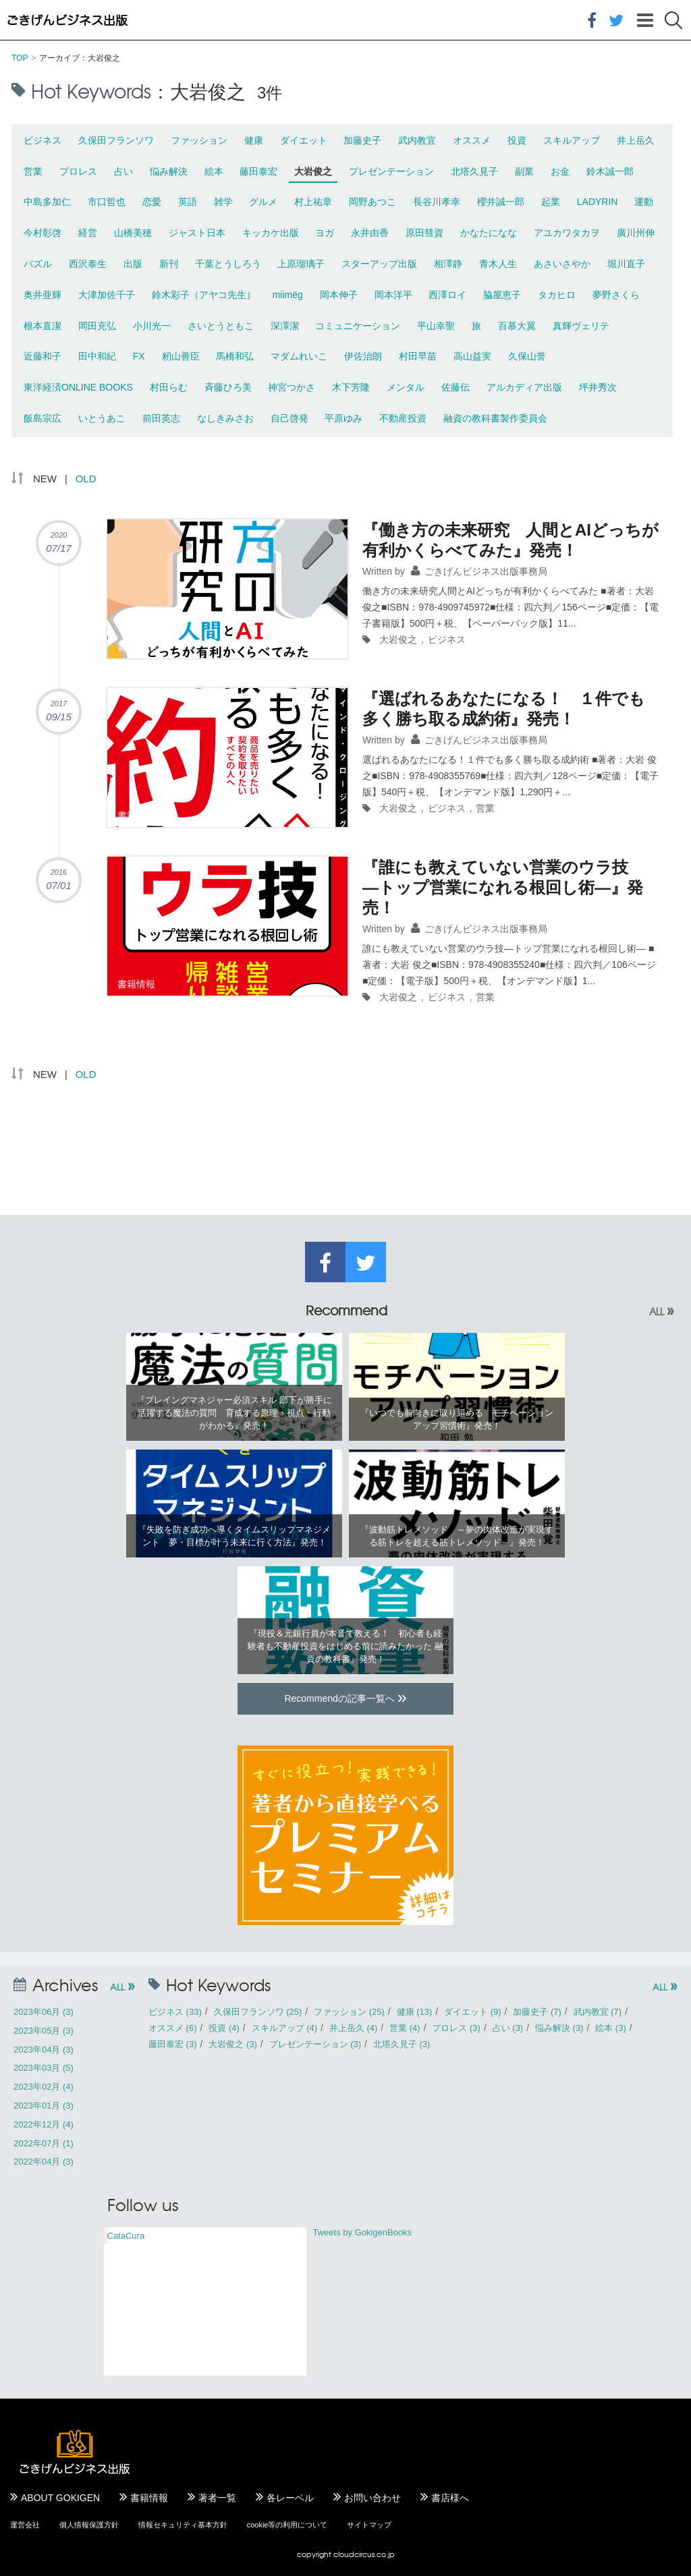  Describe the element at coordinates (643, 201) in the screenshot. I see `運動` at that location.